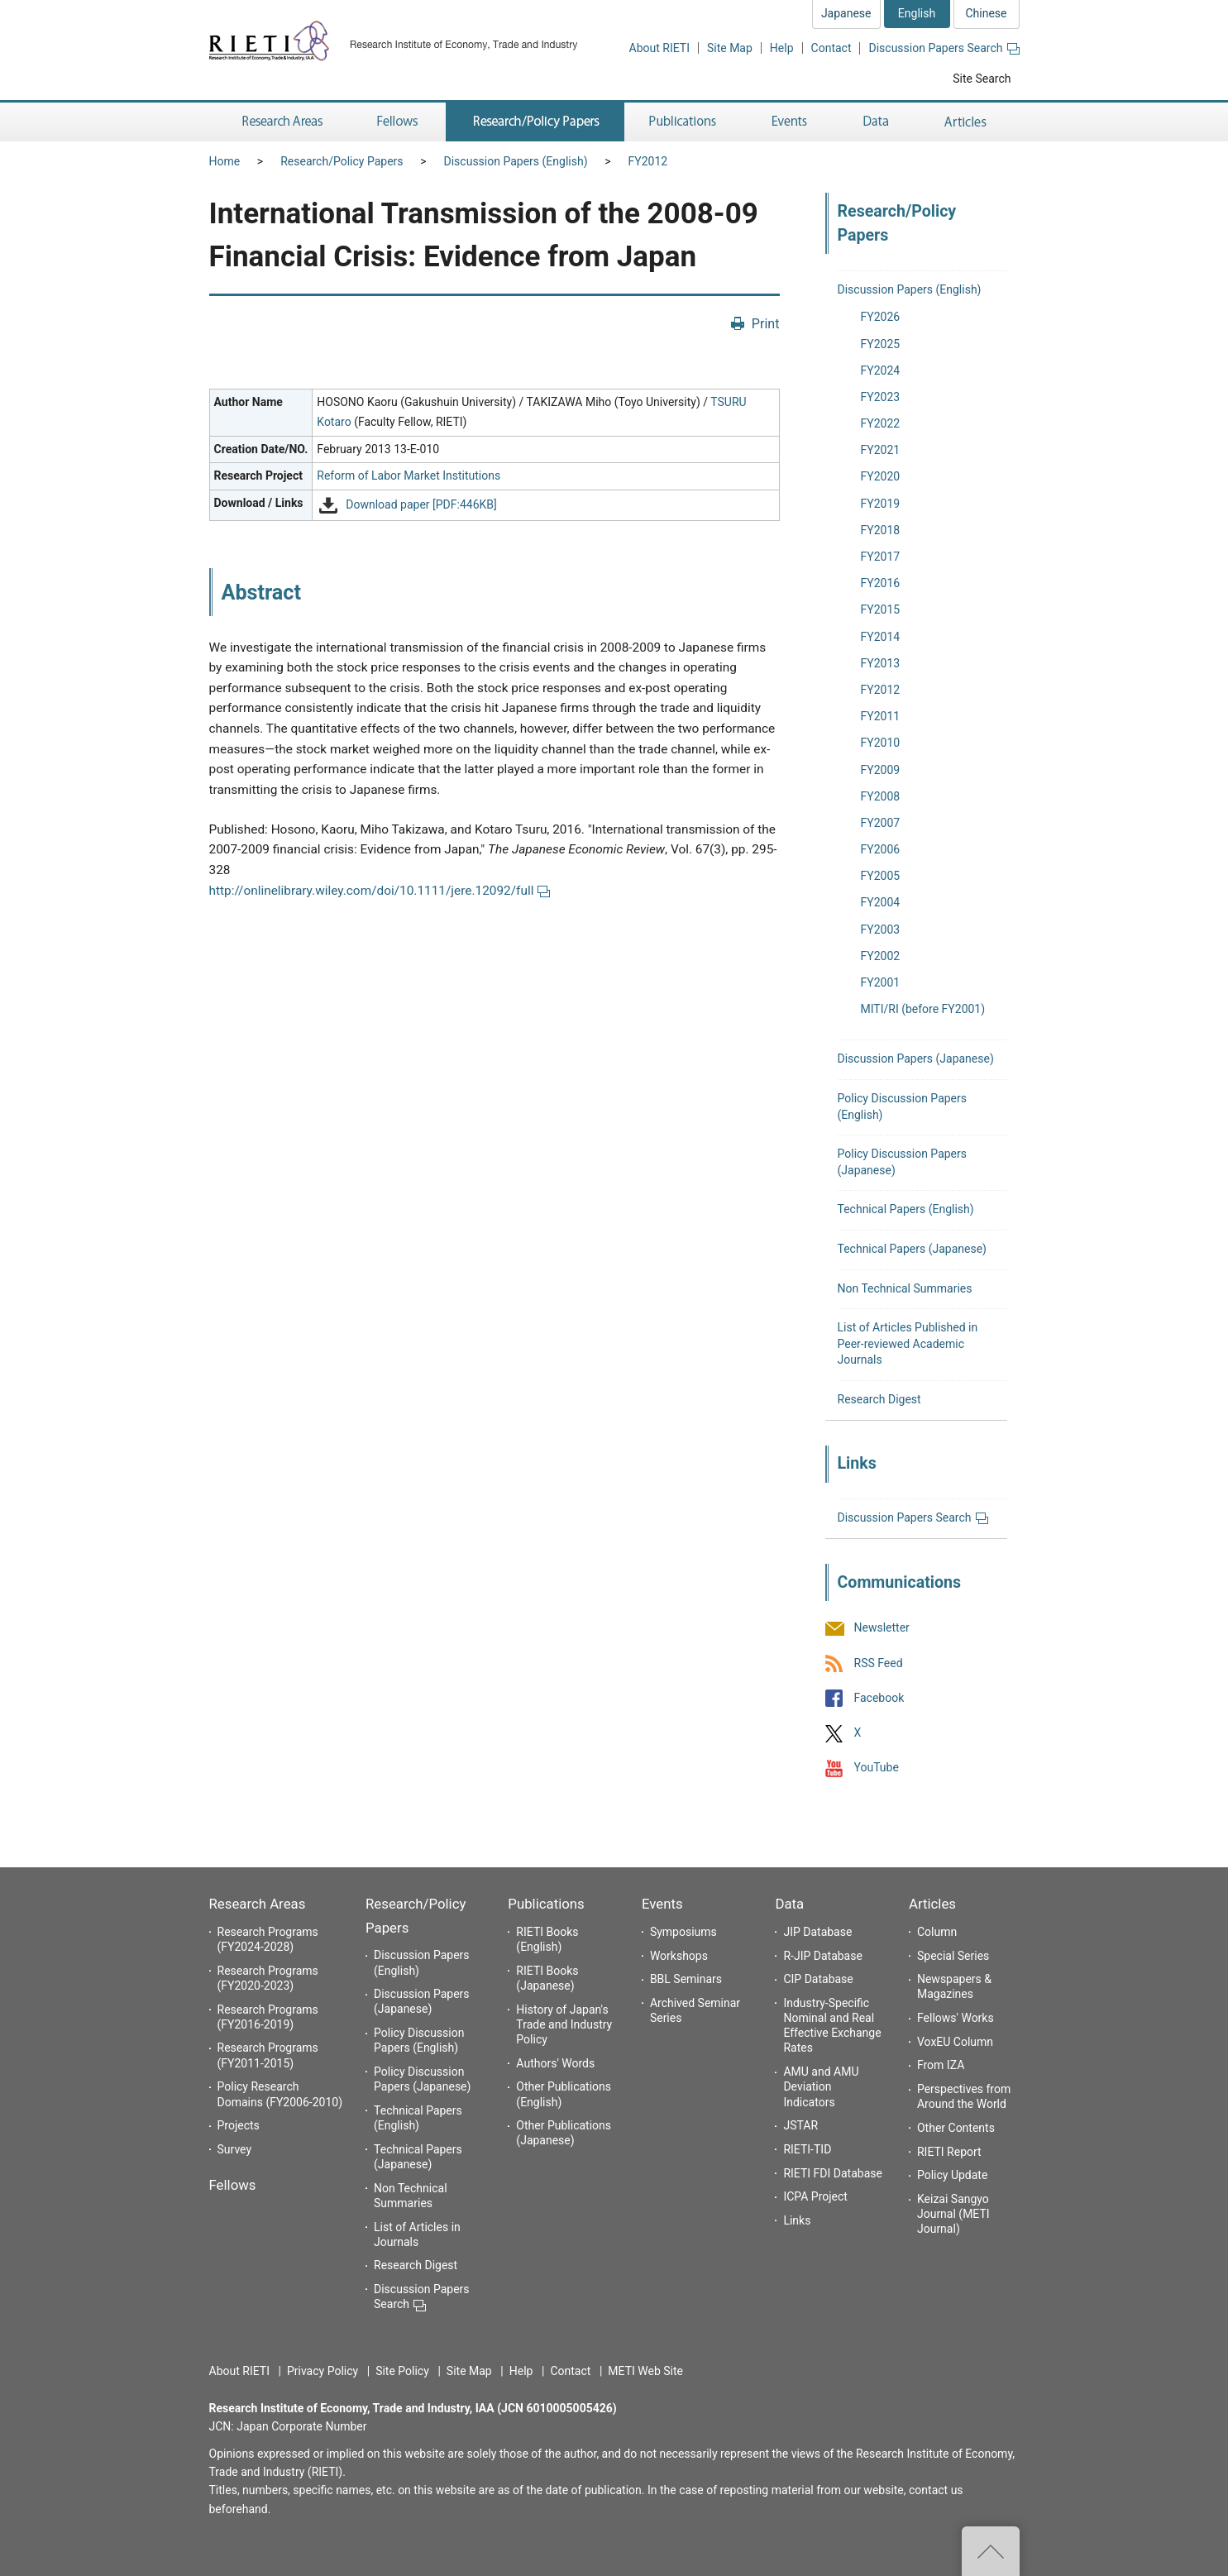  I want to click on FY2020, so click(881, 476).